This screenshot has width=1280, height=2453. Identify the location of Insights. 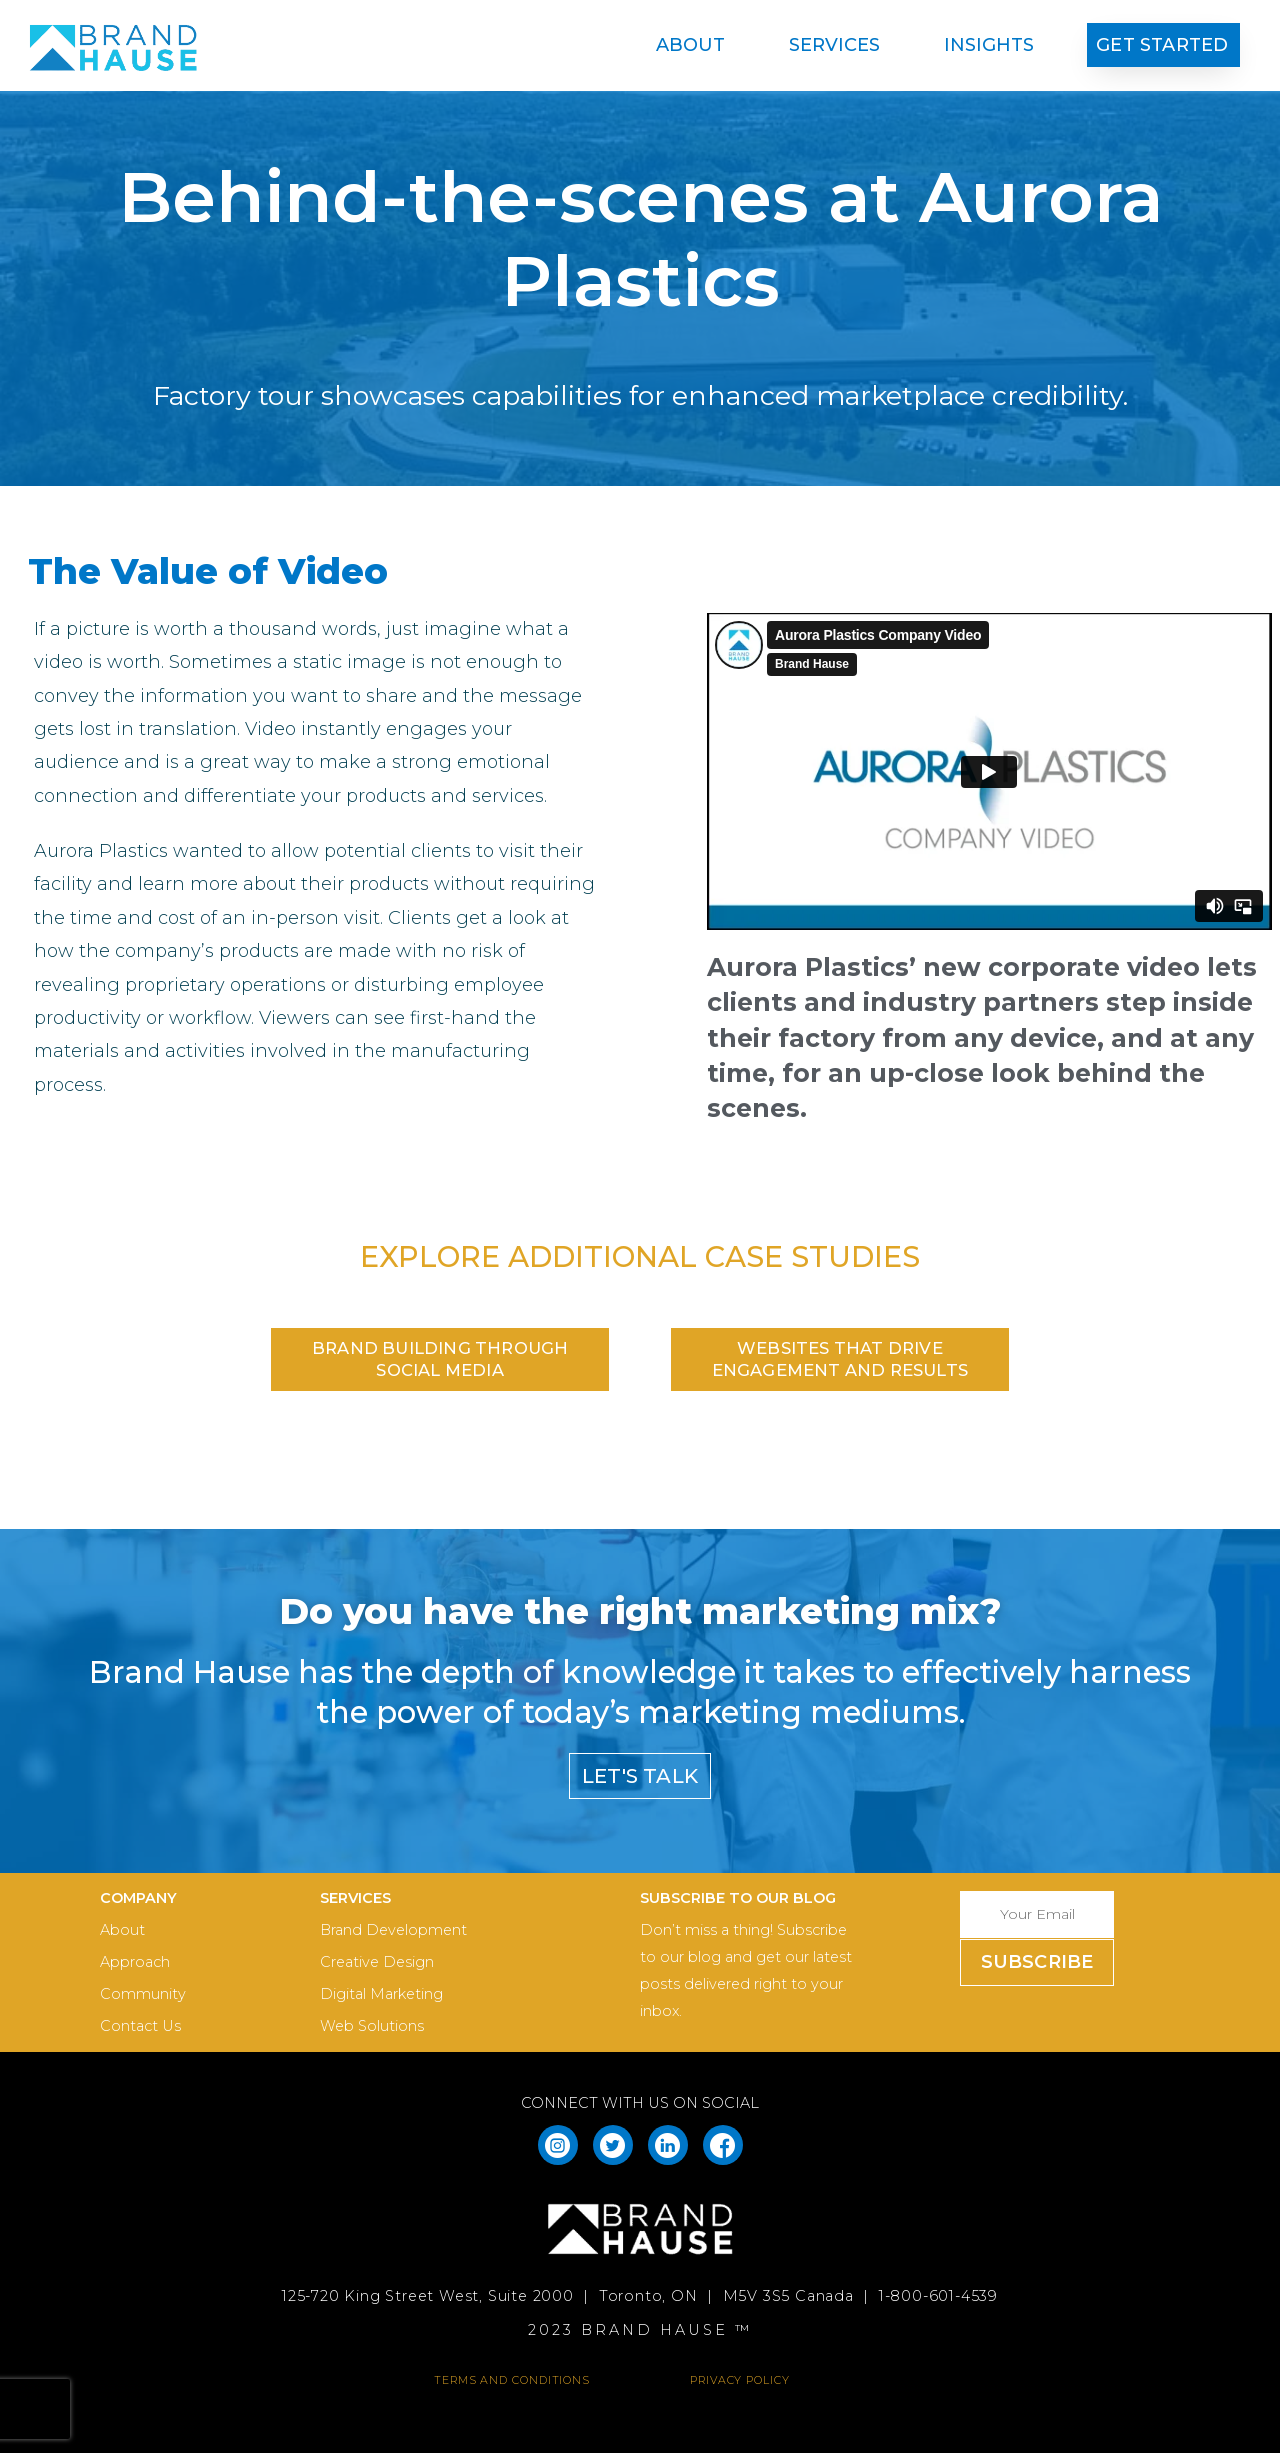
(989, 45).